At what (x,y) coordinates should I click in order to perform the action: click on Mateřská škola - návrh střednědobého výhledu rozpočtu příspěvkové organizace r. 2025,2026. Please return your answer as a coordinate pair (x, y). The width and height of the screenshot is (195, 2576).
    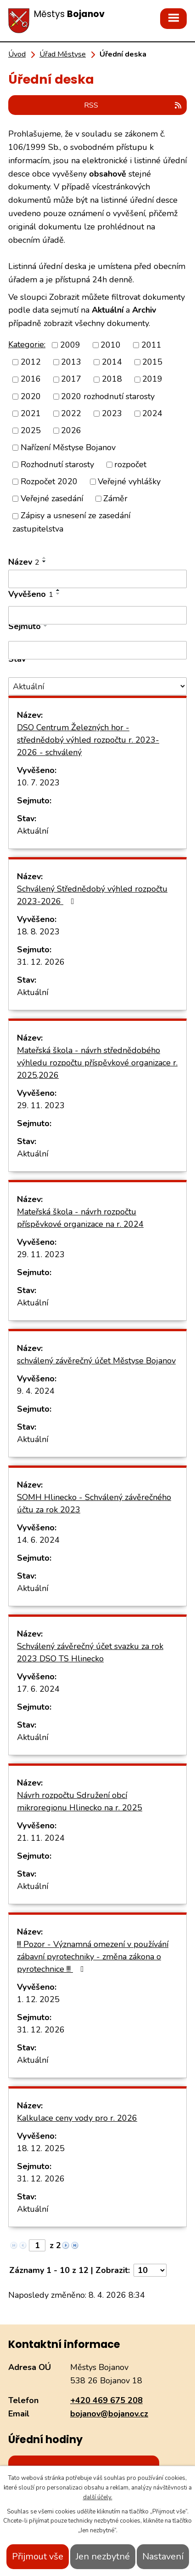
    Looking at the image, I should click on (97, 1063).